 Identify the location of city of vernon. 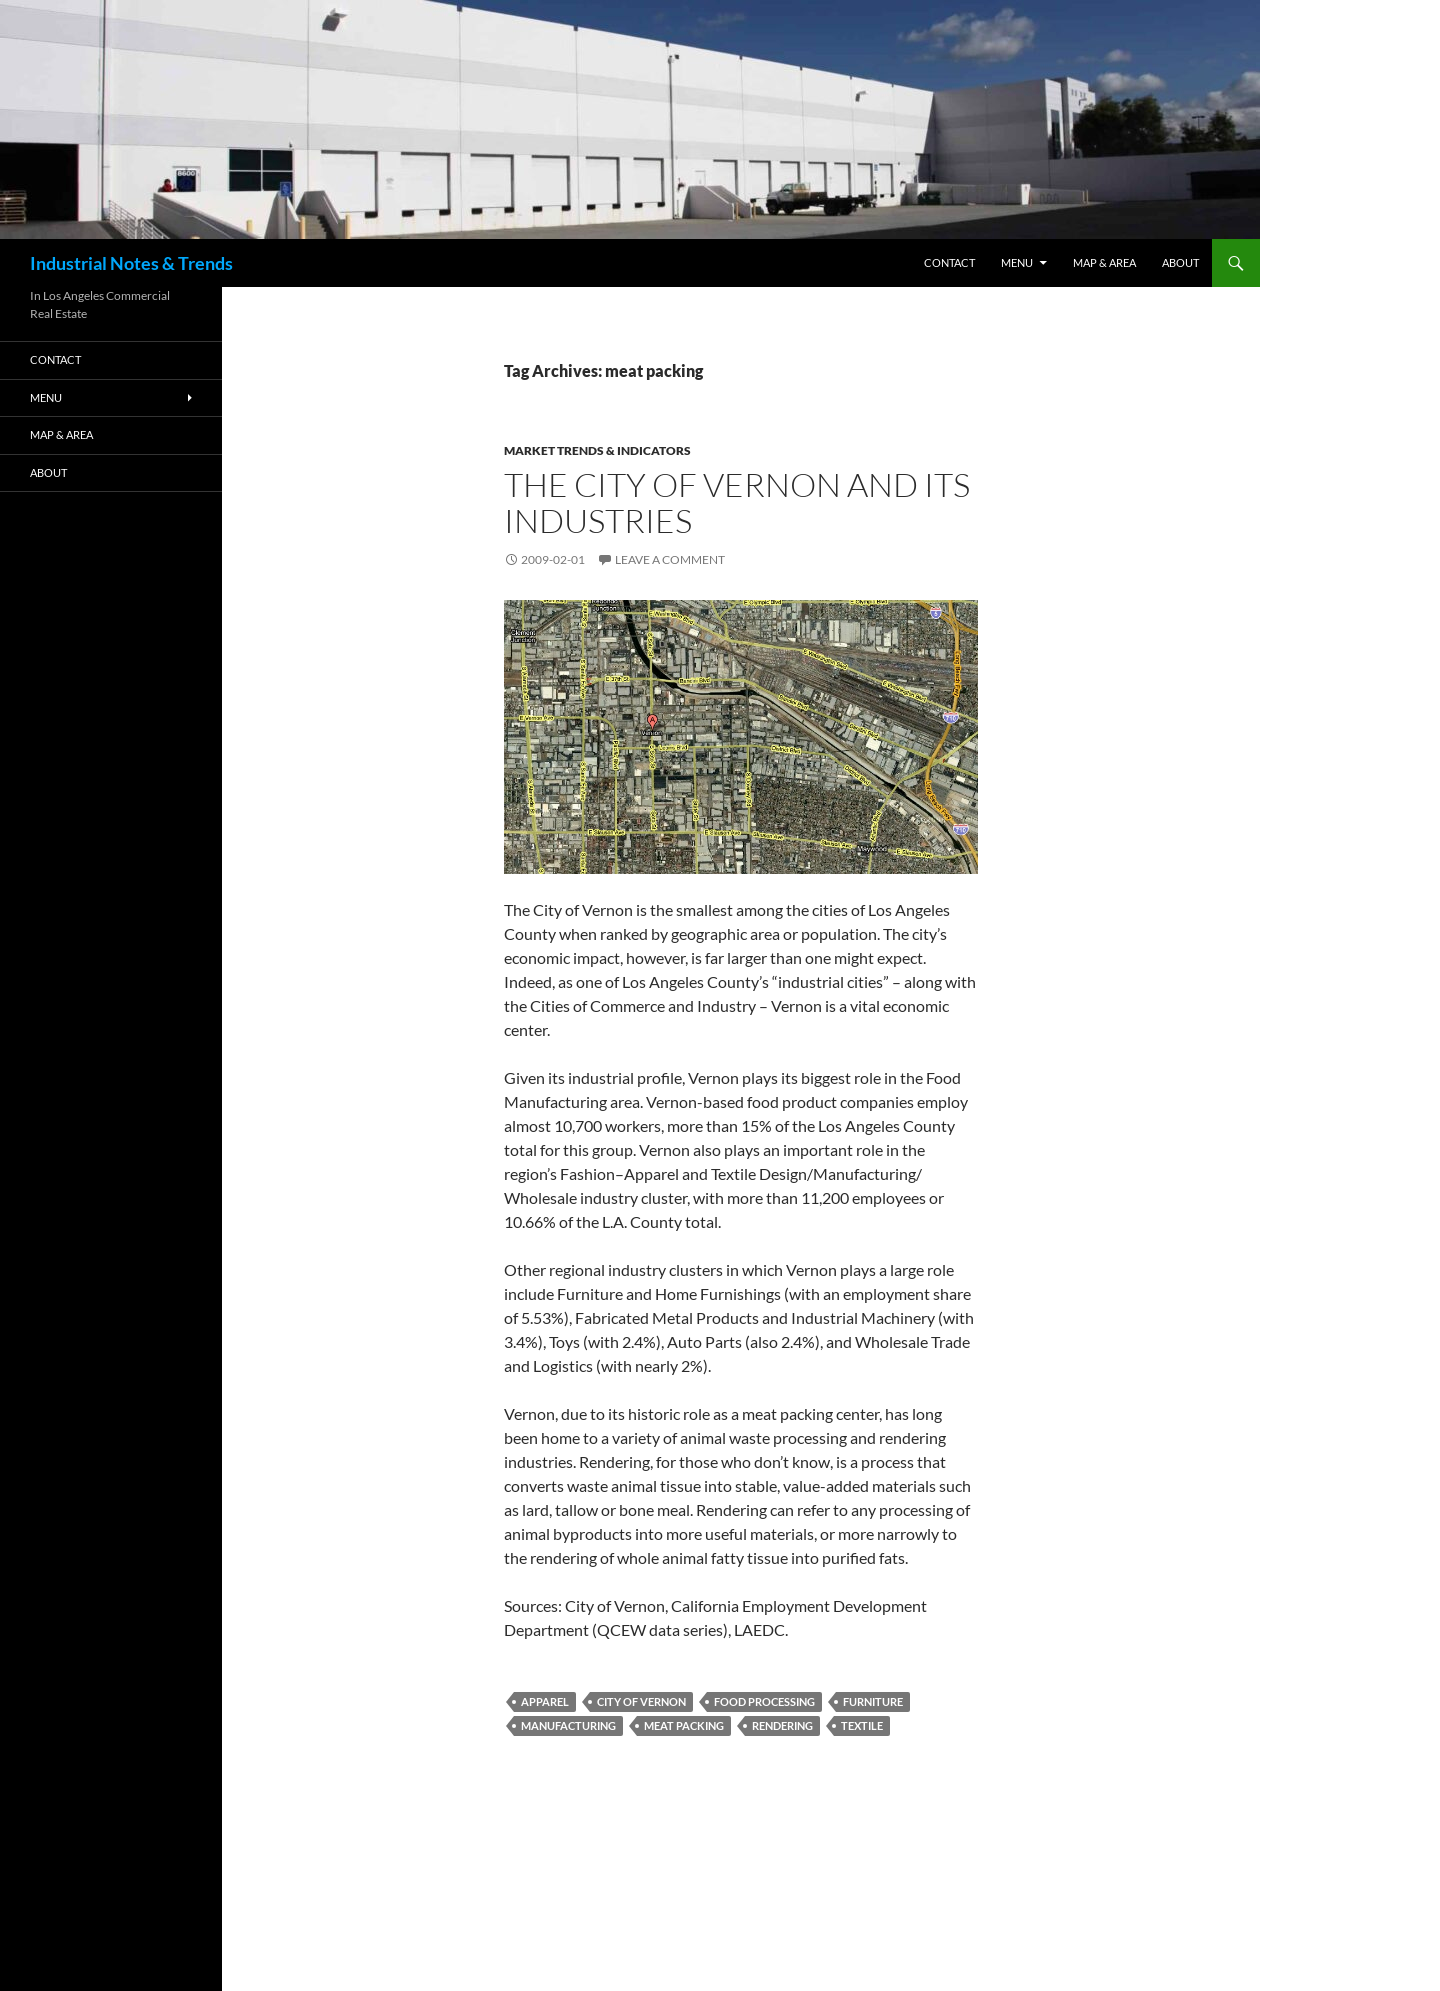
(641, 1701).